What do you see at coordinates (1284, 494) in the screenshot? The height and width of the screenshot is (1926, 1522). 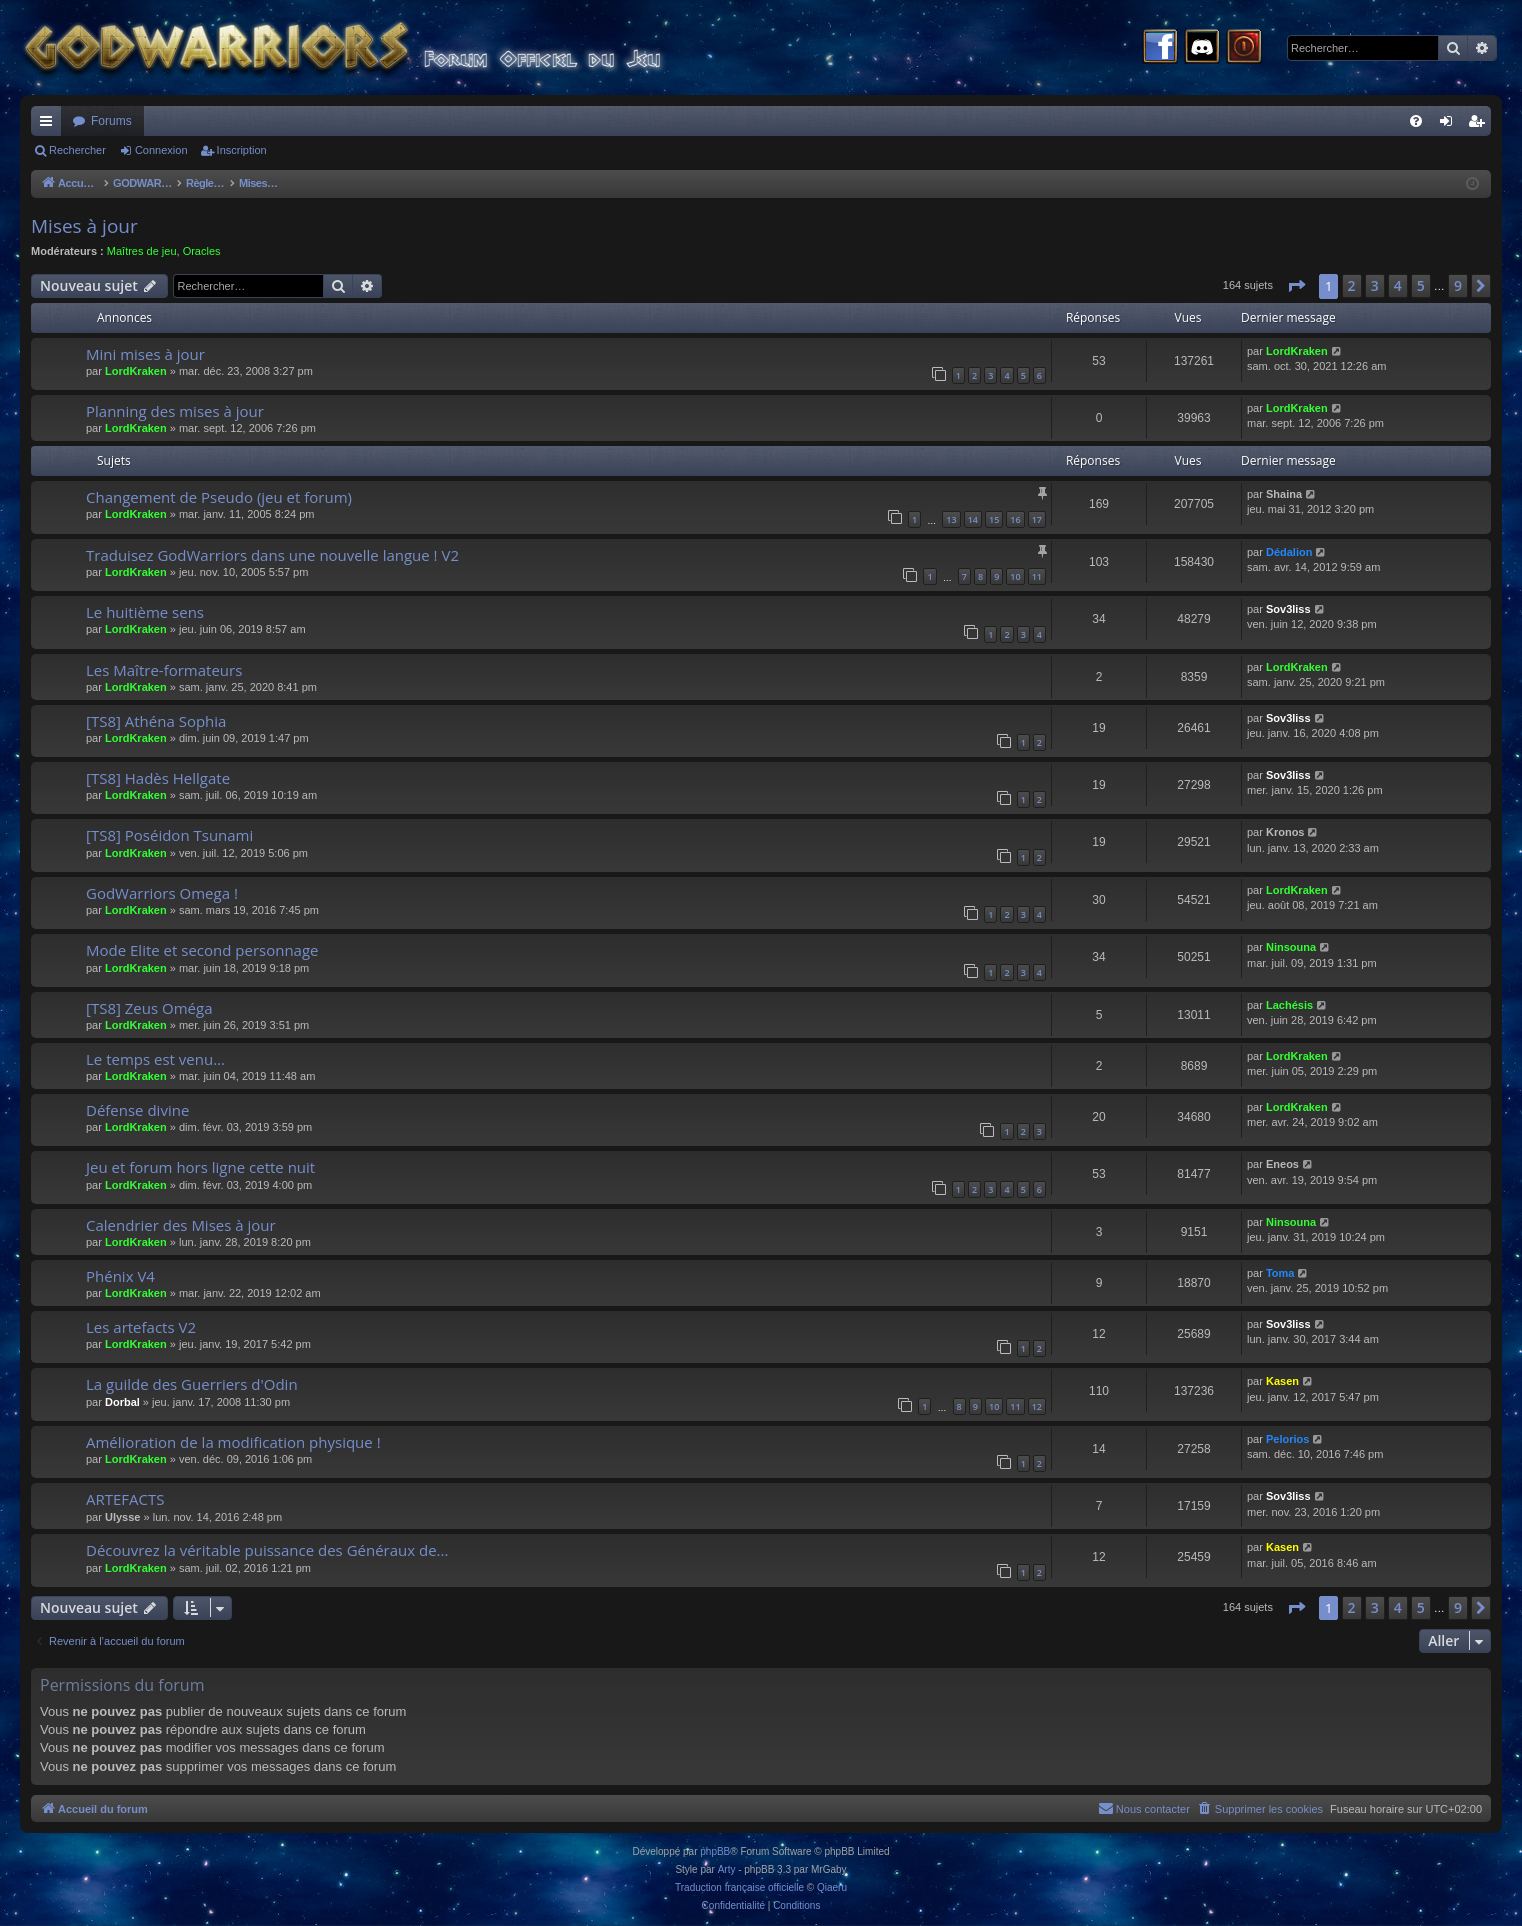 I see `Shaina` at bounding box center [1284, 494].